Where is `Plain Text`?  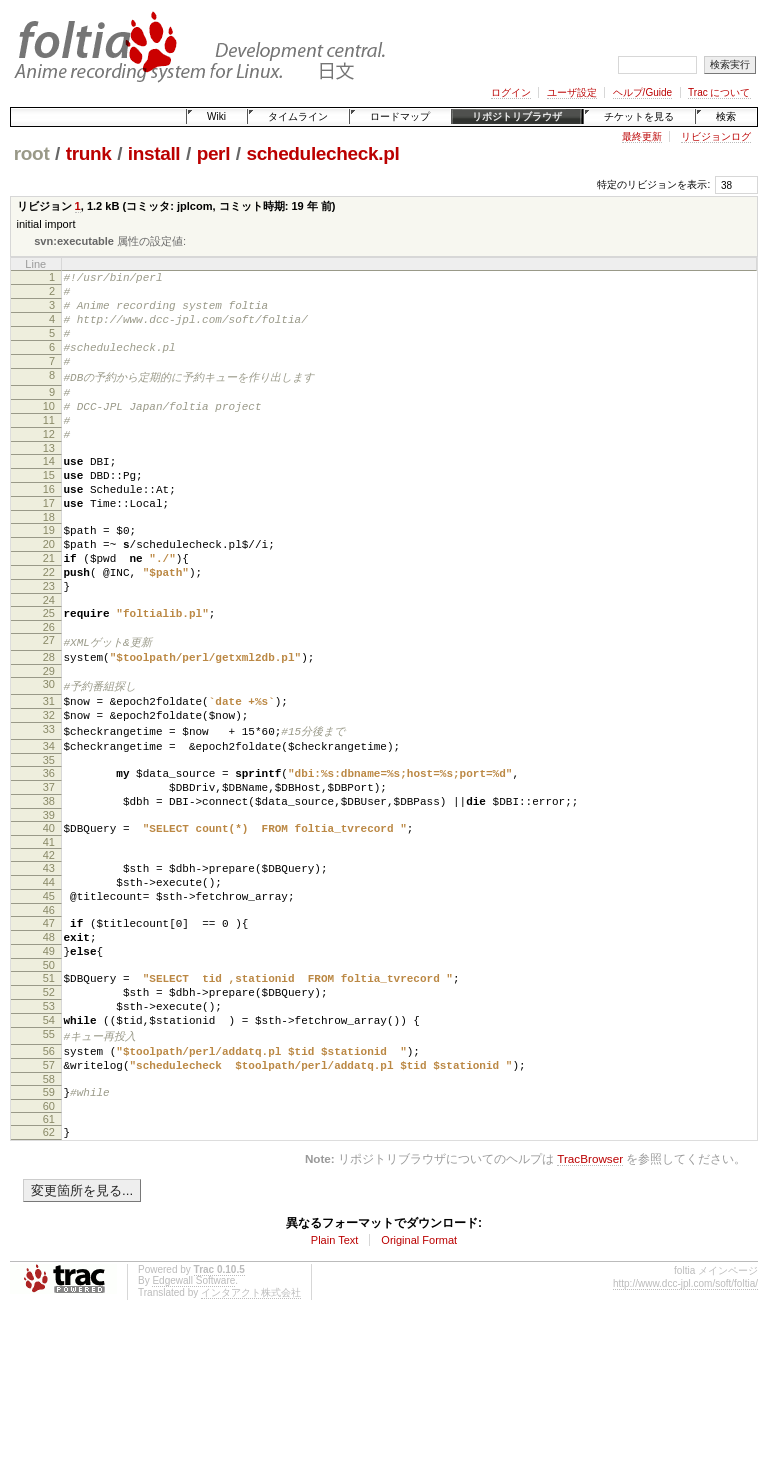
Plain Text is located at coordinates (335, 1375).